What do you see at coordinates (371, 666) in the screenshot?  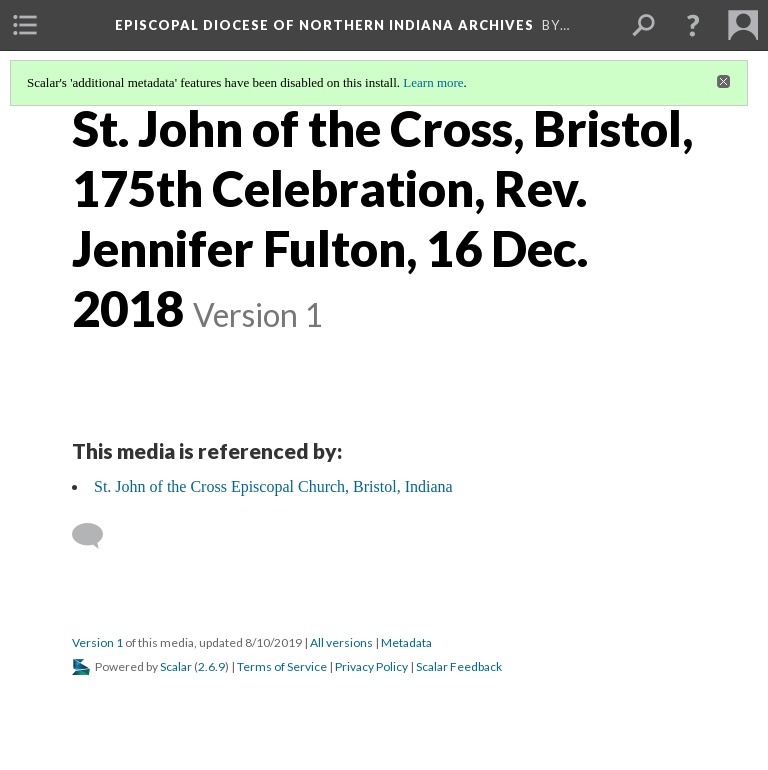 I see `Privacy Policy` at bounding box center [371, 666].